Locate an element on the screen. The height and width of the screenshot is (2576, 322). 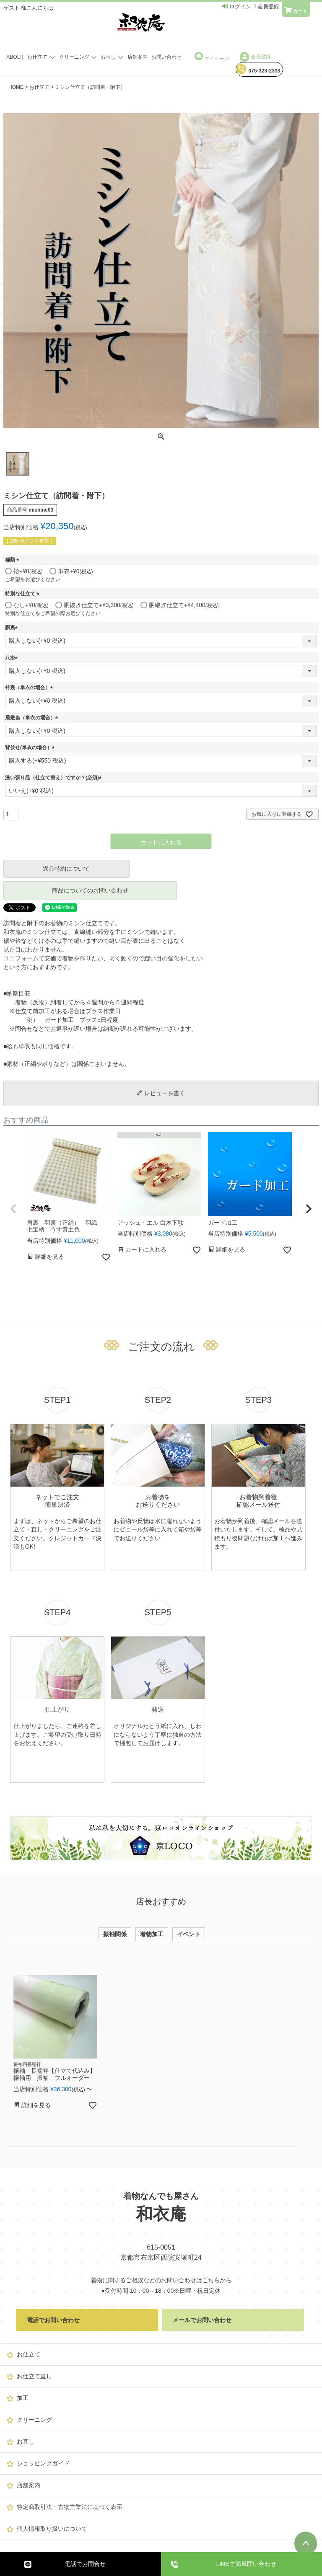
ABOUT is located at coordinates (14, 57).